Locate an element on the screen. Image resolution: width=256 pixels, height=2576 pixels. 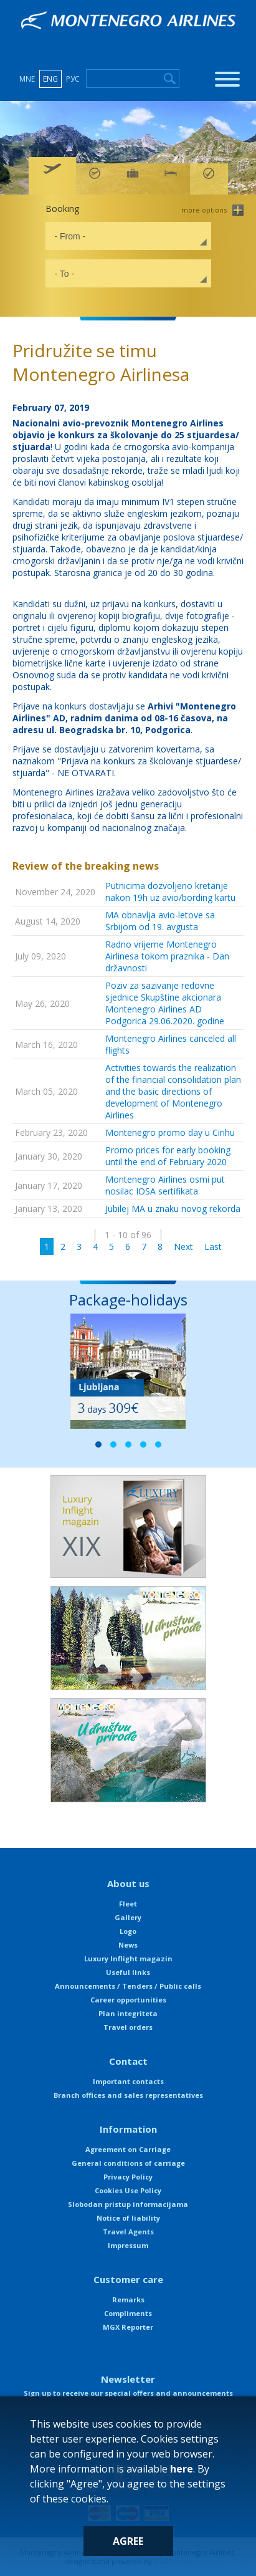
Putnicima dozvoljeno kretanje nakon 19h uz avio/bording kartu is located at coordinates (170, 891).